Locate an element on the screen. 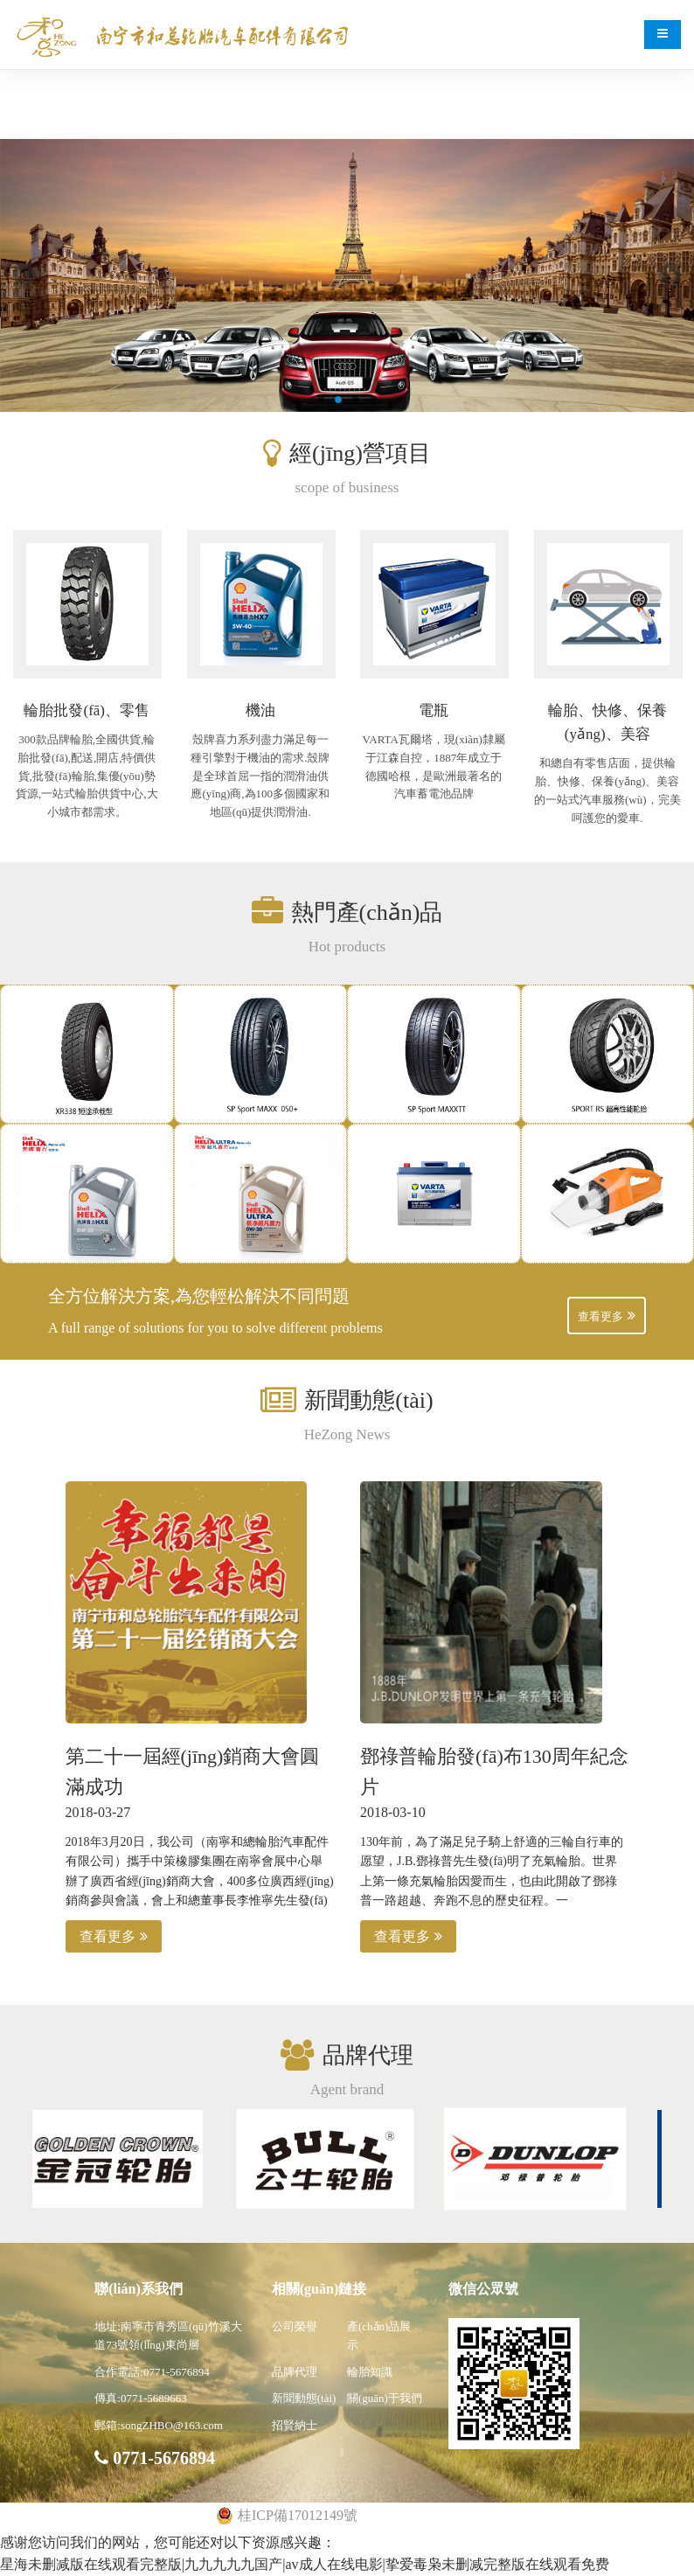  公司榮譽 is located at coordinates (294, 2326).